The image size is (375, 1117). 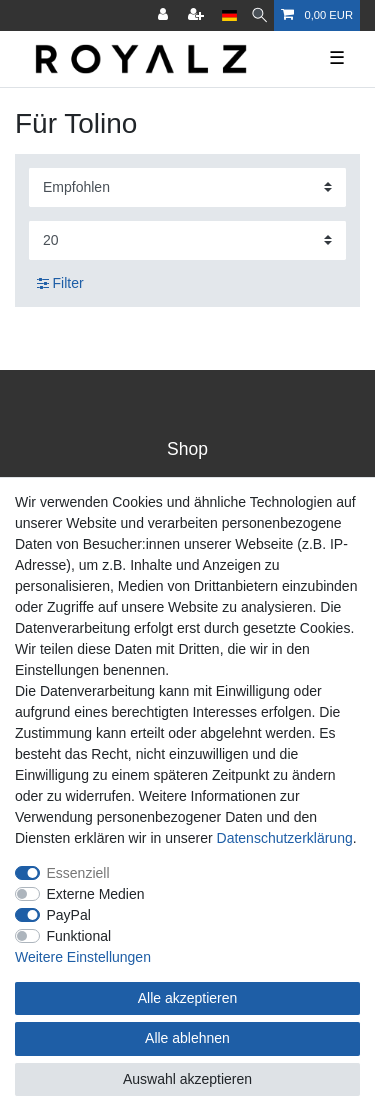 What do you see at coordinates (83, 957) in the screenshot?
I see `Weitere Einstellungen` at bounding box center [83, 957].